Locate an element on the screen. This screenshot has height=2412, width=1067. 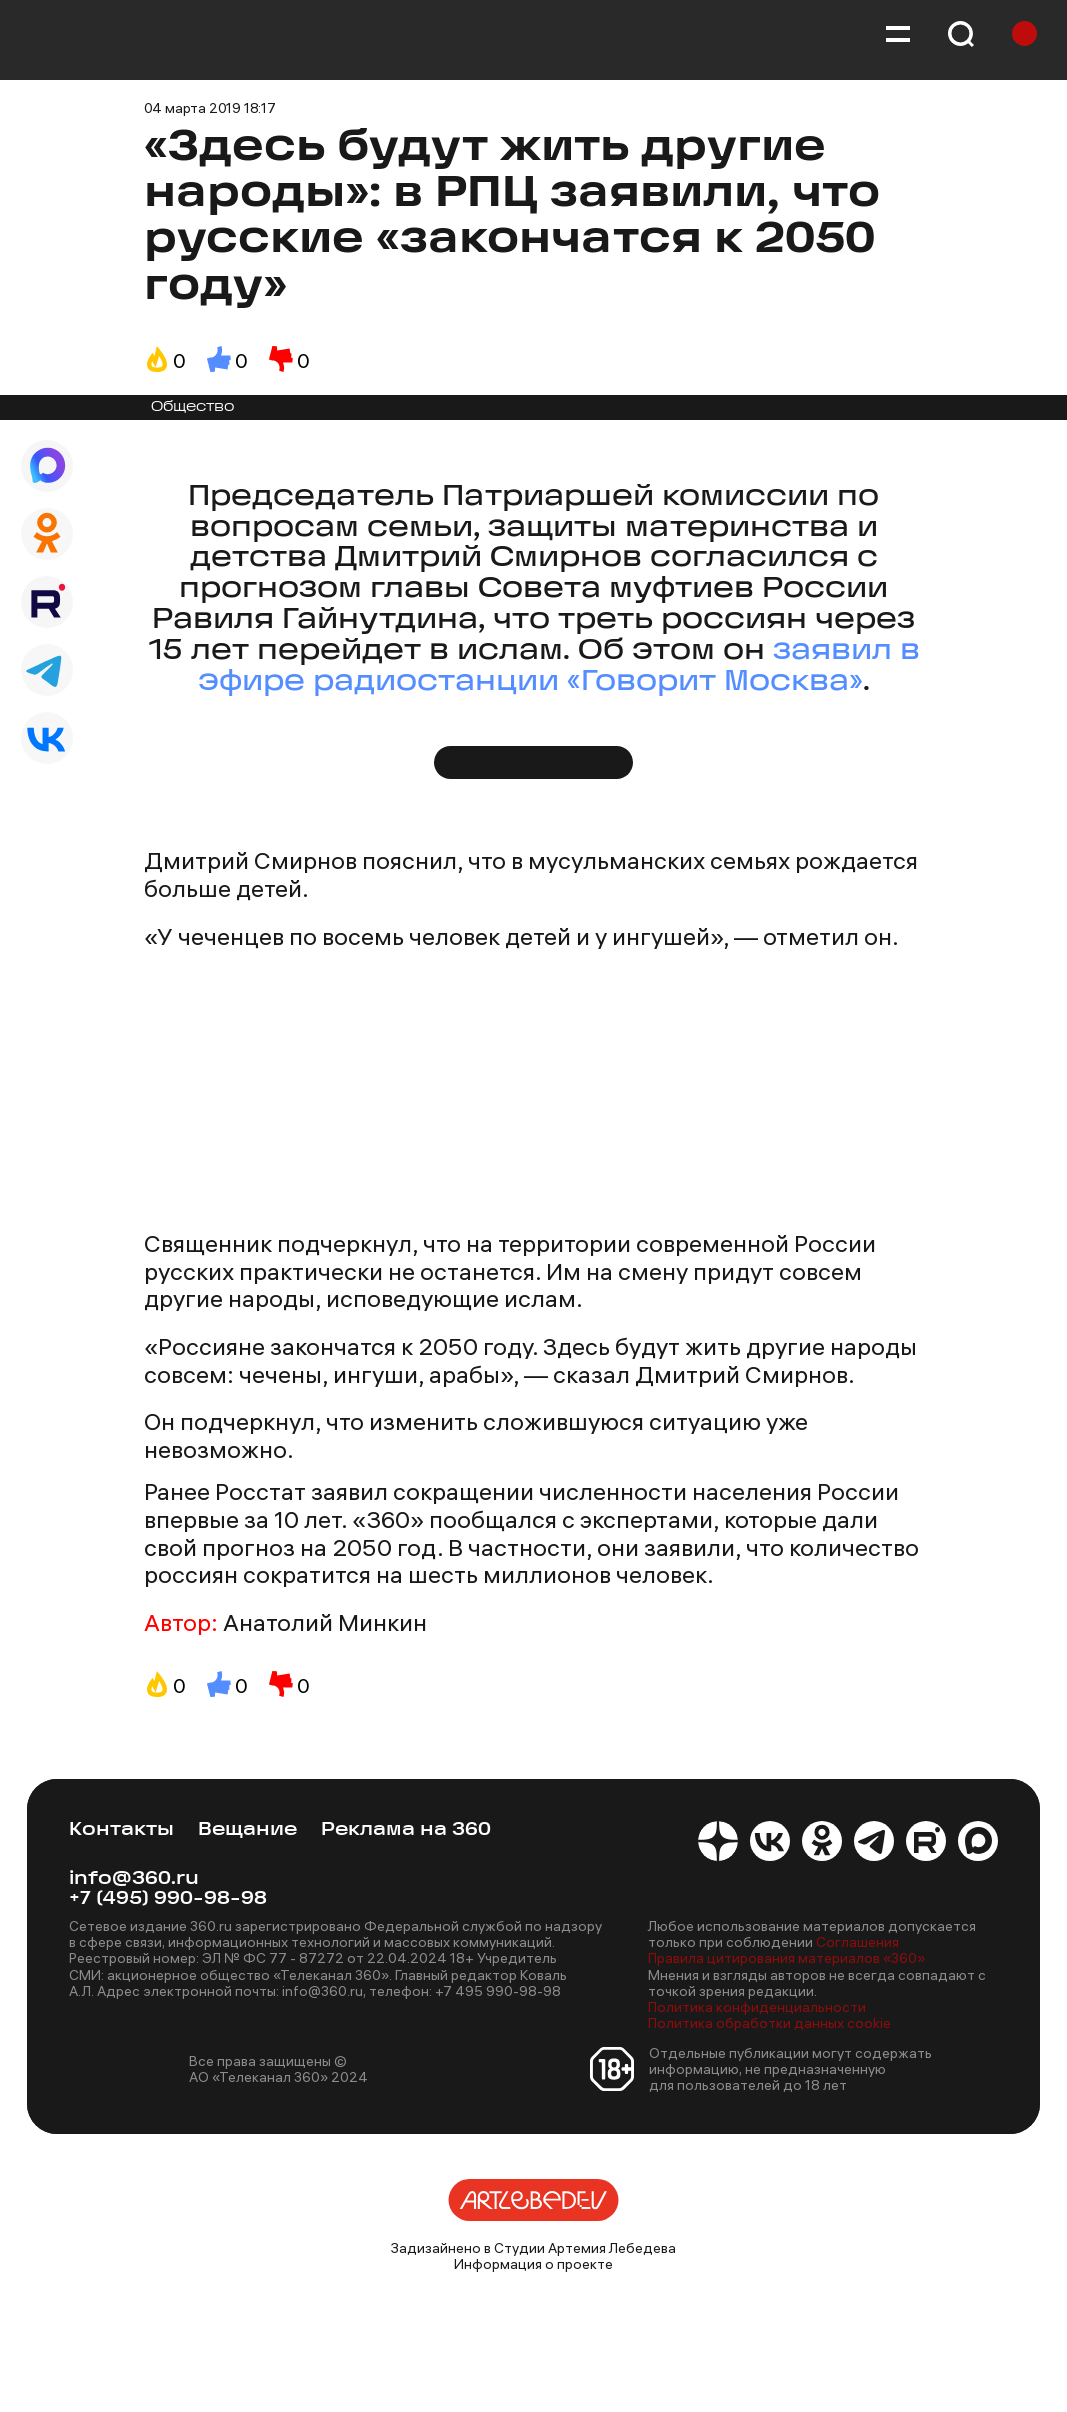
Правила цитирования материалов «360» is located at coordinates (786, 1958).